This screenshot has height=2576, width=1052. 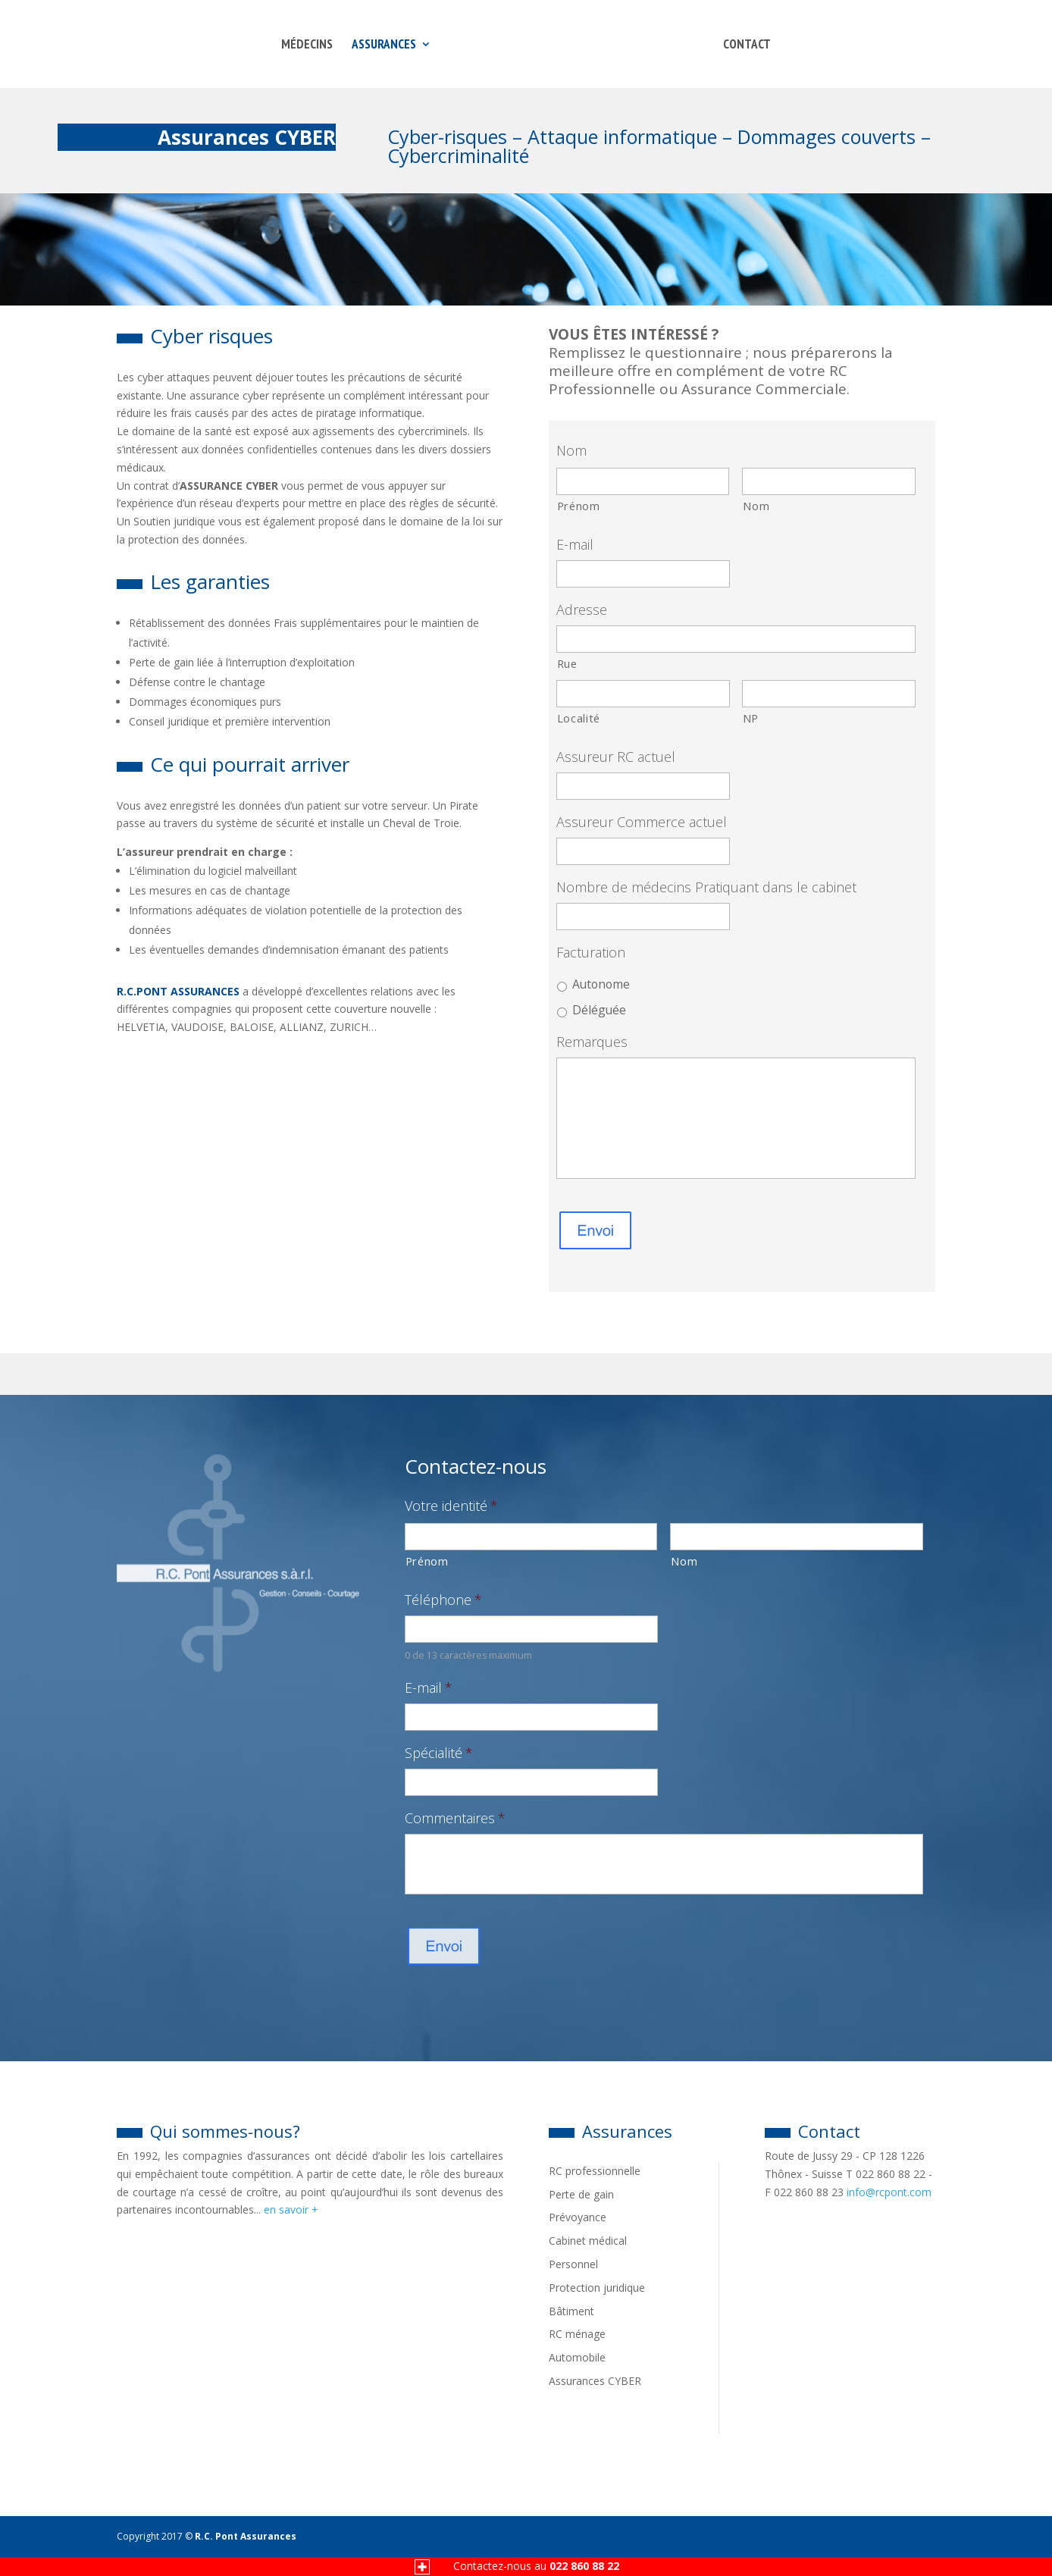 What do you see at coordinates (578, 505) in the screenshot?
I see `Prénom` at bounding box center [578, 505].